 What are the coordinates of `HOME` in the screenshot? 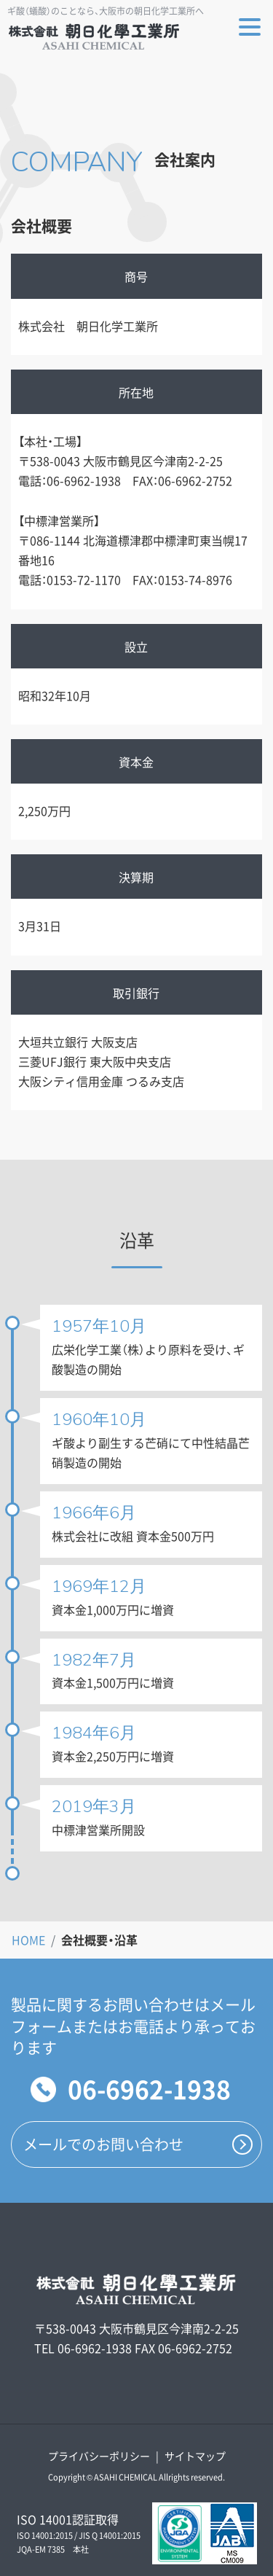 It's located at (28, 1939).